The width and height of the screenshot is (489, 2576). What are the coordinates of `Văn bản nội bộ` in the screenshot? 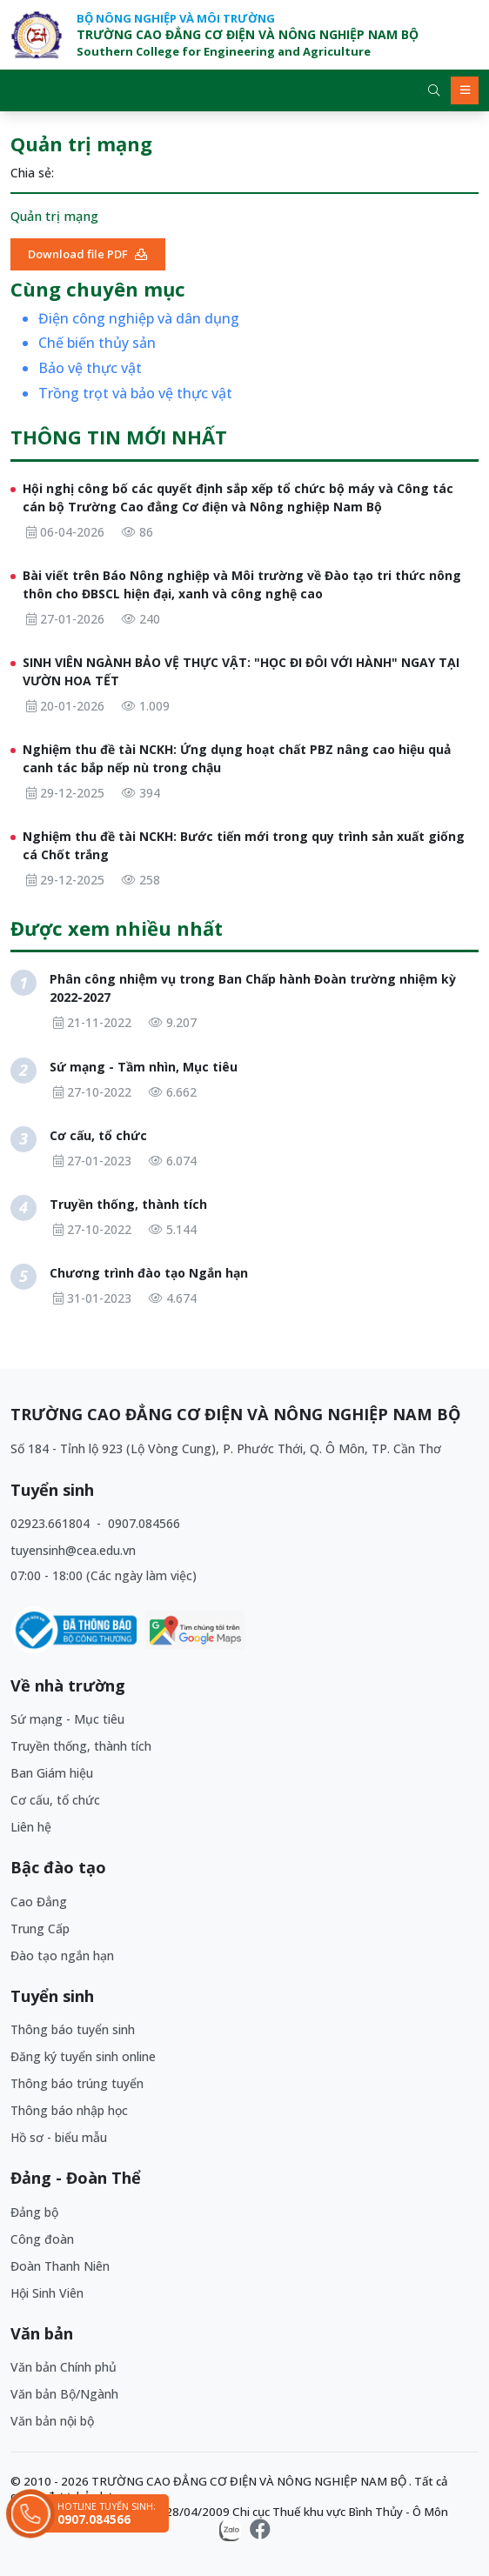 It's located at (52, 2420).